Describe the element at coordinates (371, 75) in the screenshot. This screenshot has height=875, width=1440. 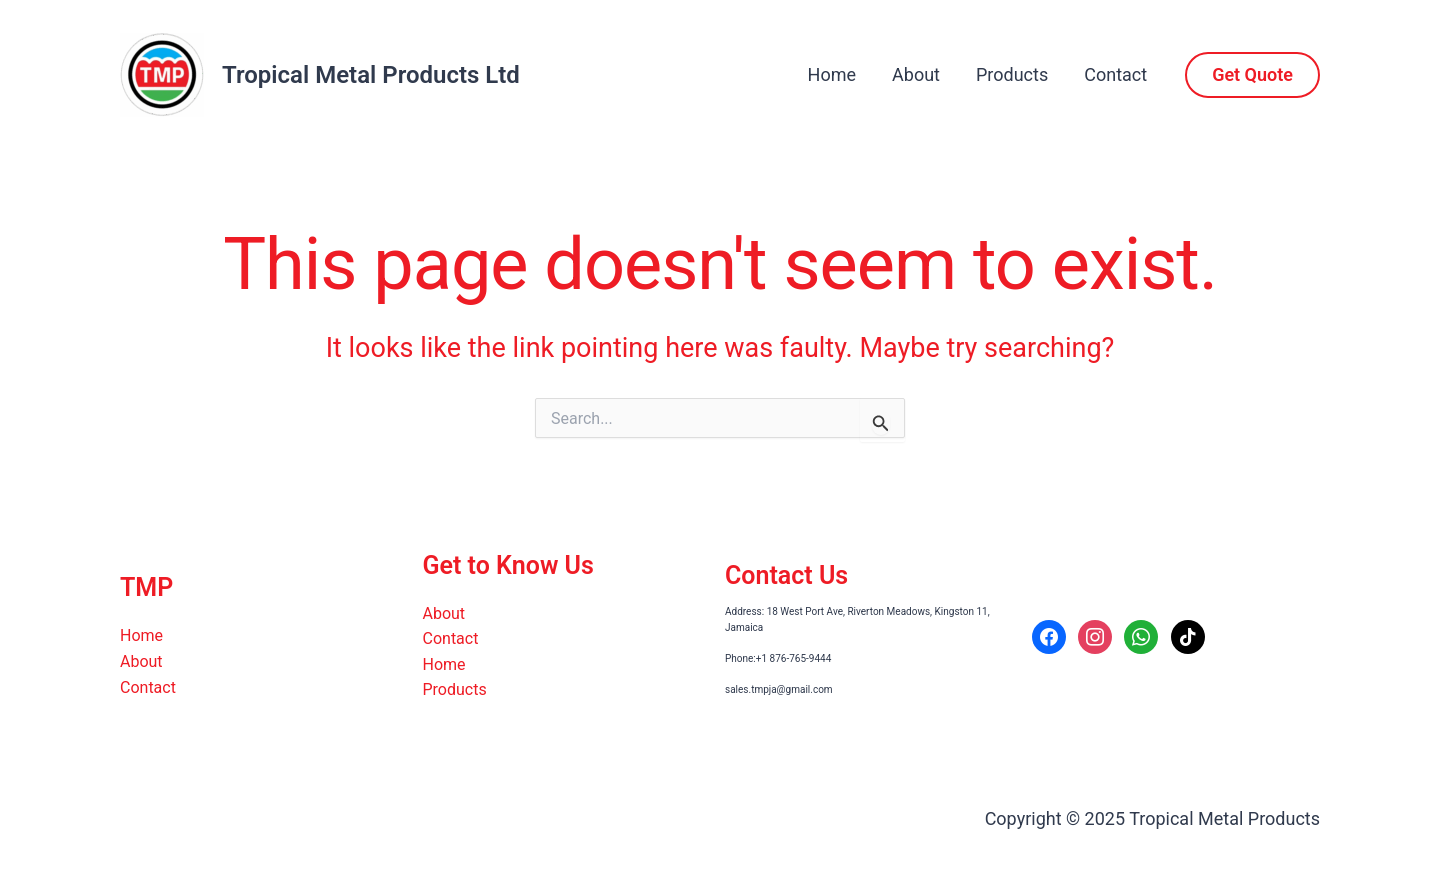
I see `Tropical Metal Products Ltd` at that location.